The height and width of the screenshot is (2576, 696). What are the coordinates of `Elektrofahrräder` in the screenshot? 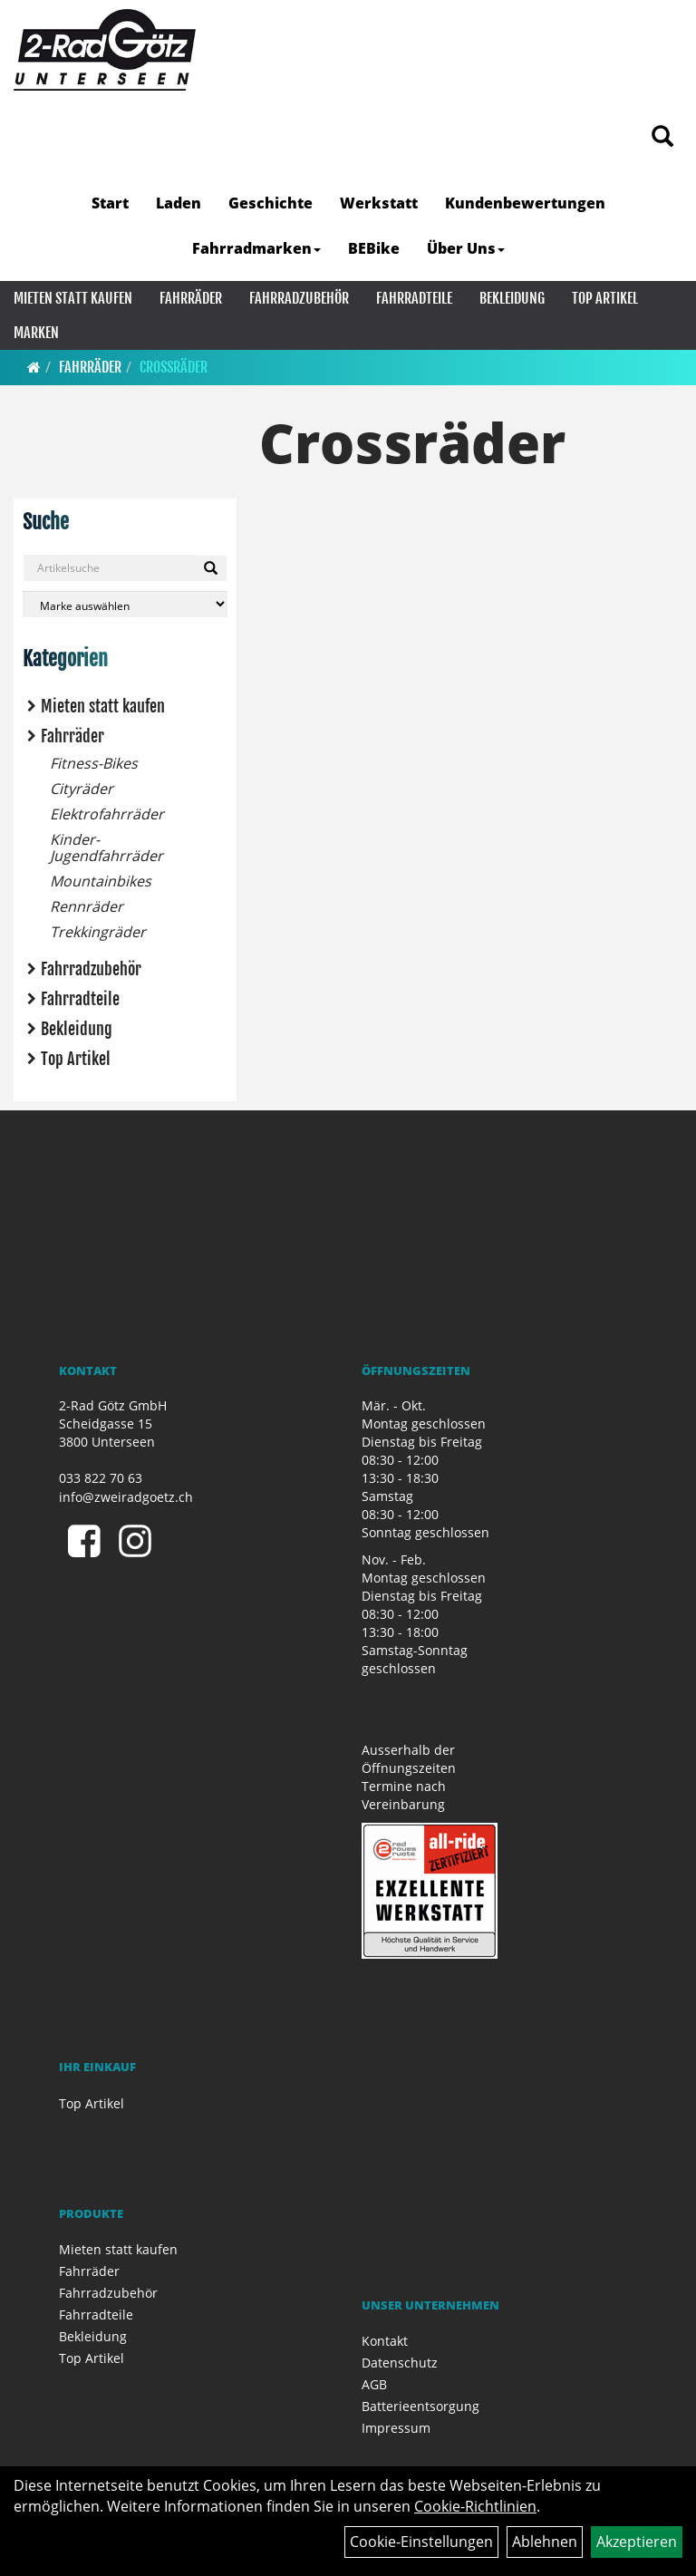 It's located at (107, 814).